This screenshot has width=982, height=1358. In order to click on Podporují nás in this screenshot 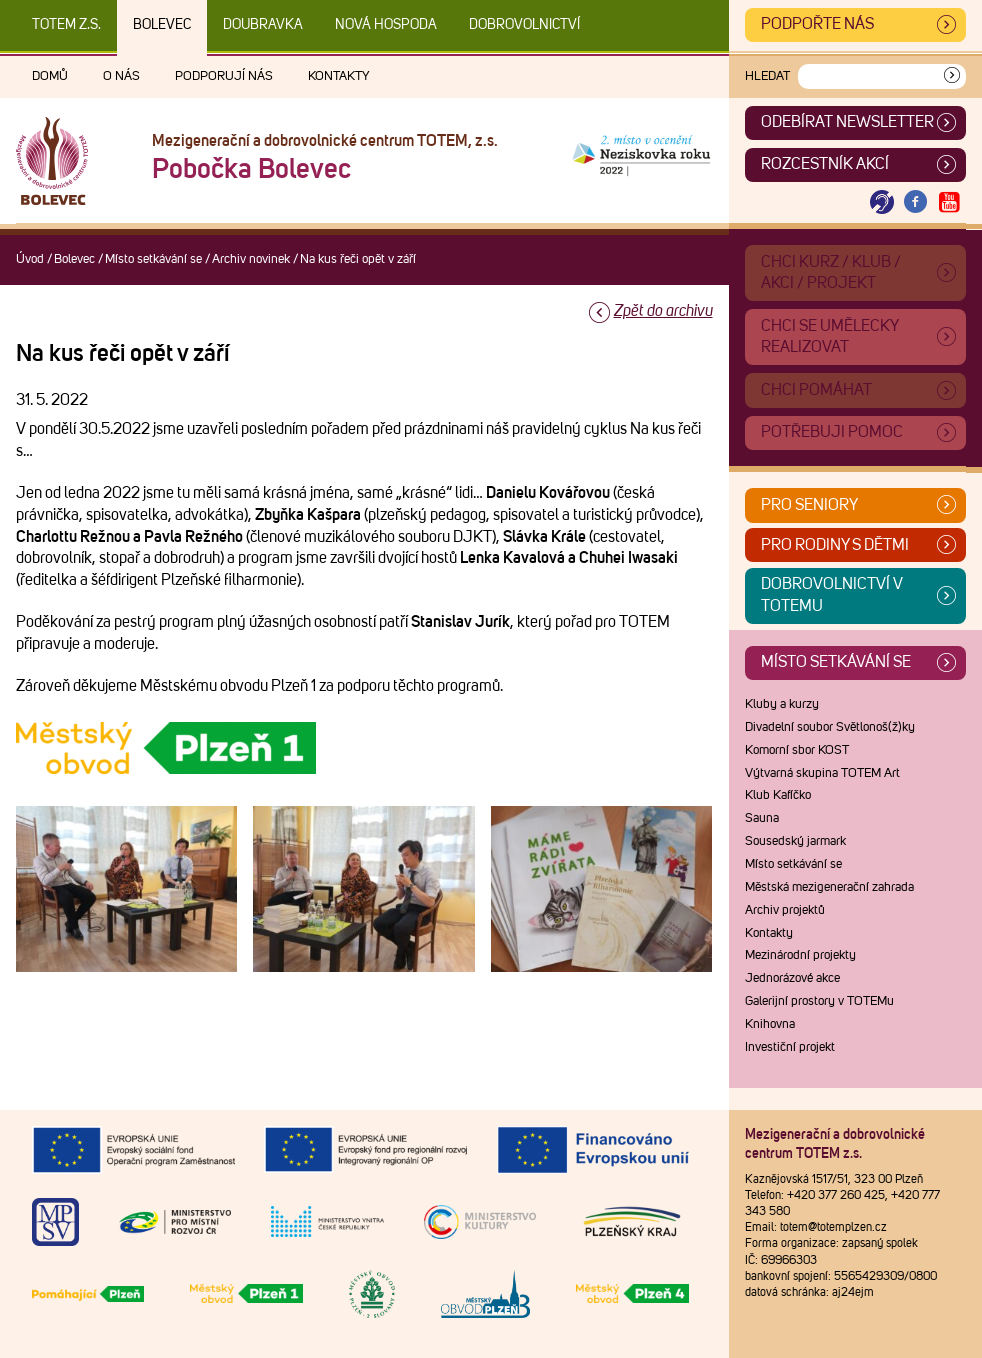, I will do `click(224, 76)`.